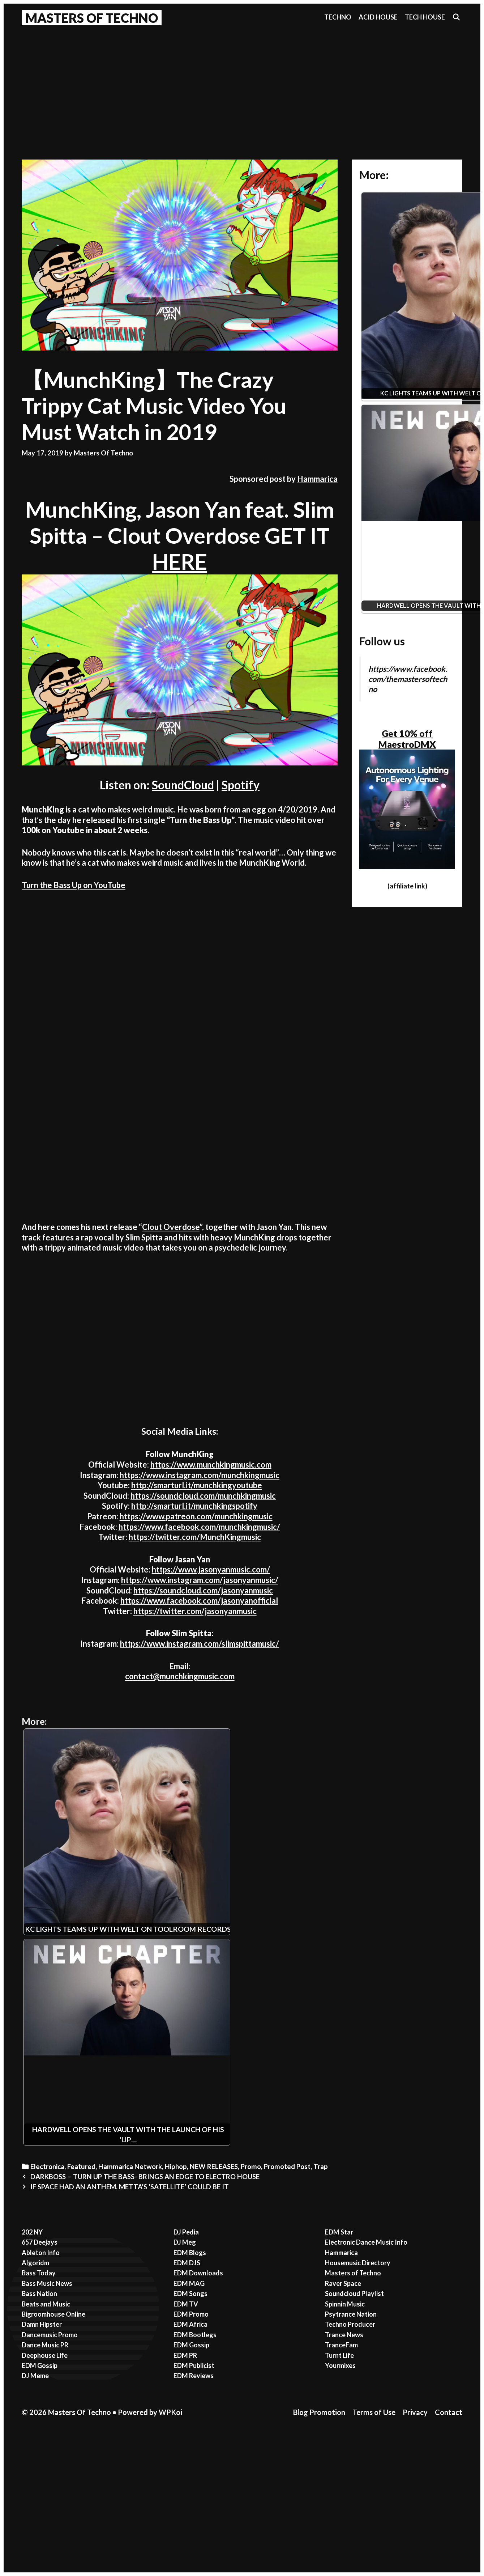  What do you see at coordinates (196, 1516) in the screenshot?
I see `https://www.patreon.com/munchkingmusic` at bounding box center [196, 1516].